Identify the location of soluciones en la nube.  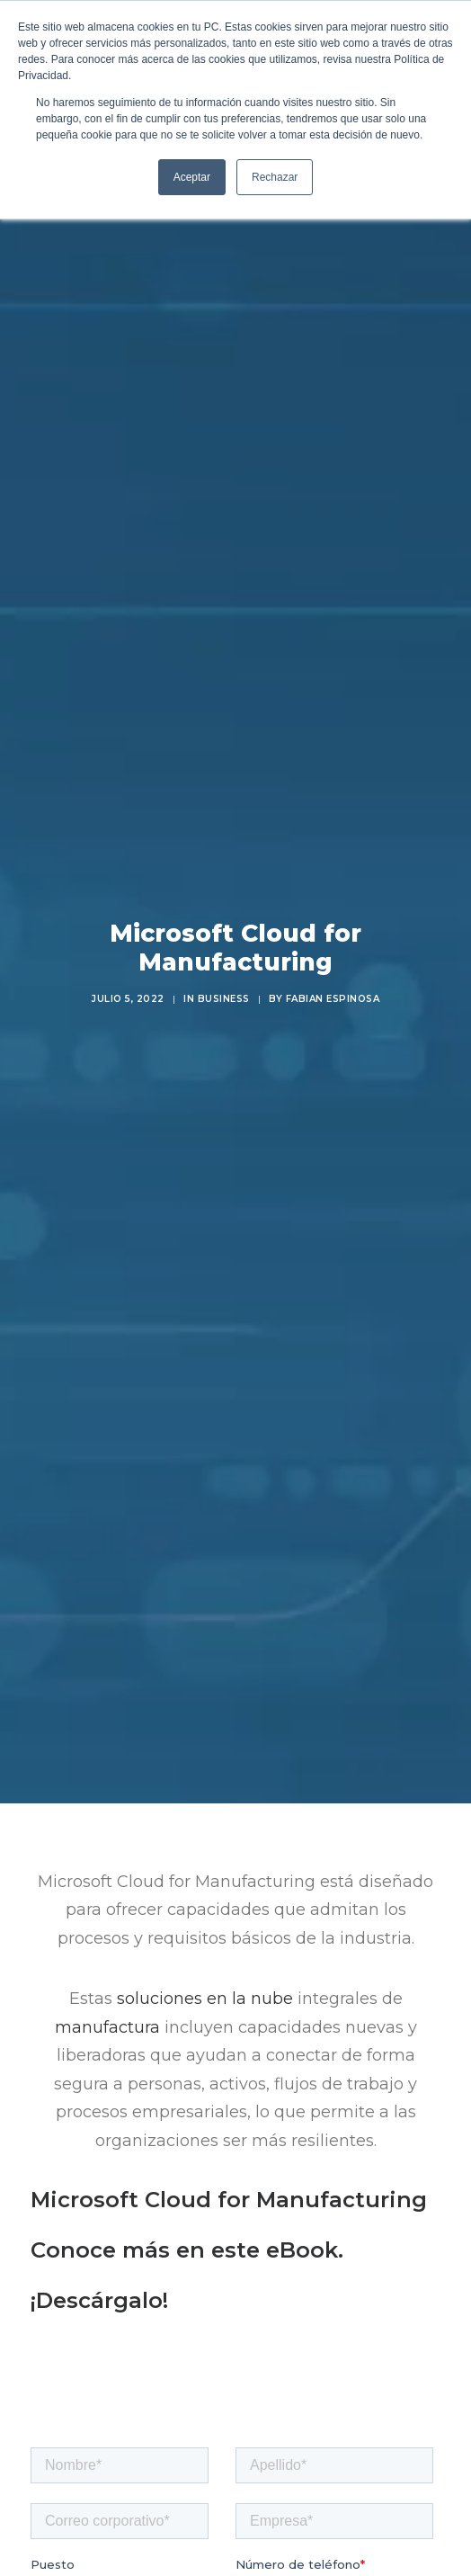
(205, 1976).